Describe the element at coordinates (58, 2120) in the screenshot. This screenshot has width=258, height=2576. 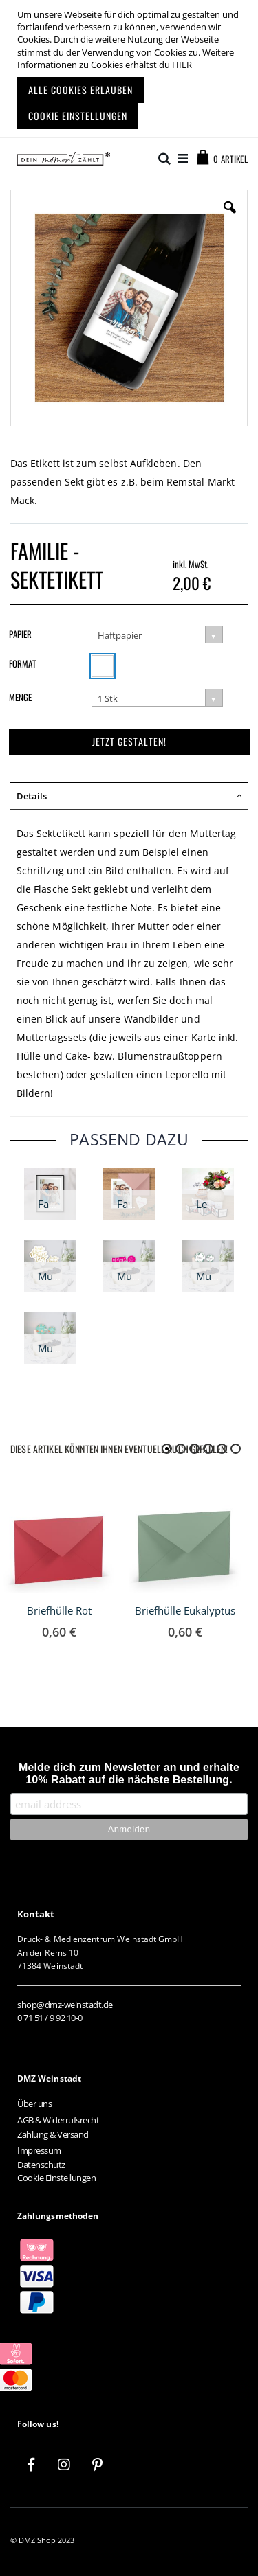
I see `AGB & Widerrufsrecht` at that location.